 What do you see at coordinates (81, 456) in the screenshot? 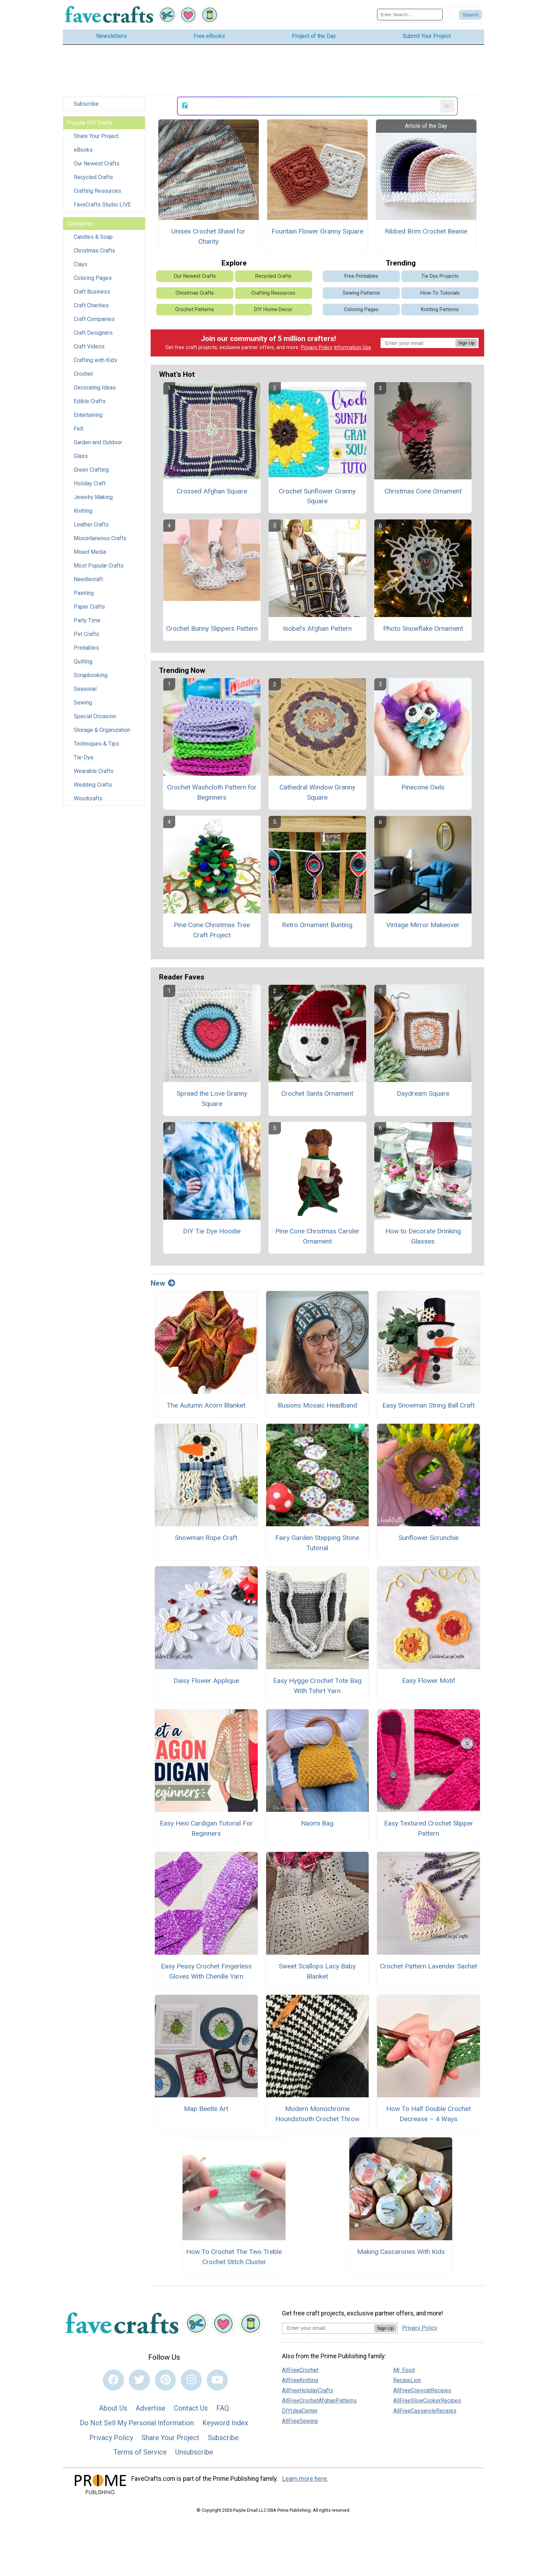
I see `Glass` at bounding box center [81, 456].